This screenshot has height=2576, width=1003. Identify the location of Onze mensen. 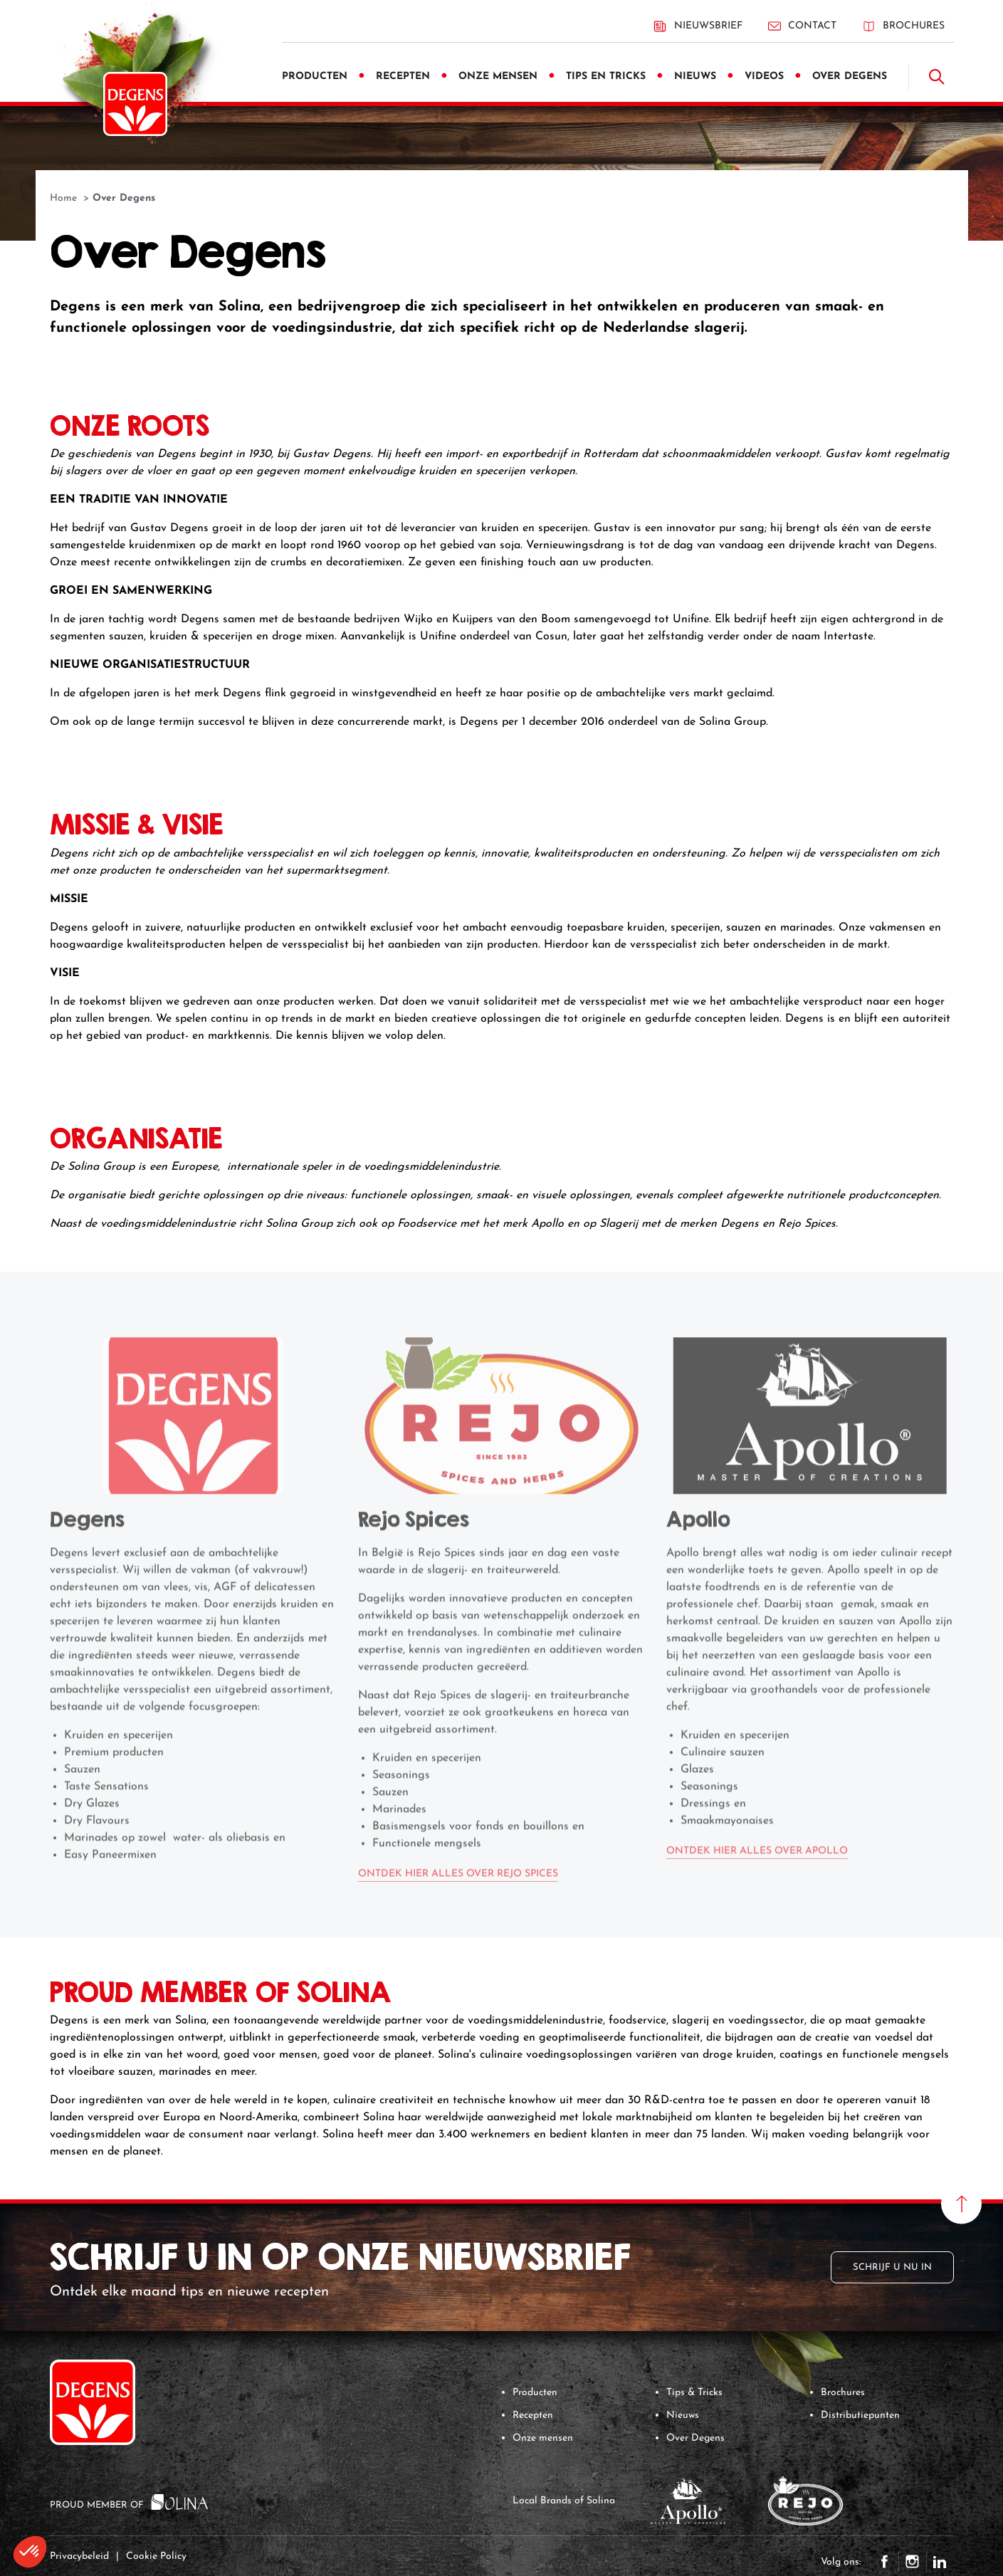
(543, 2438).